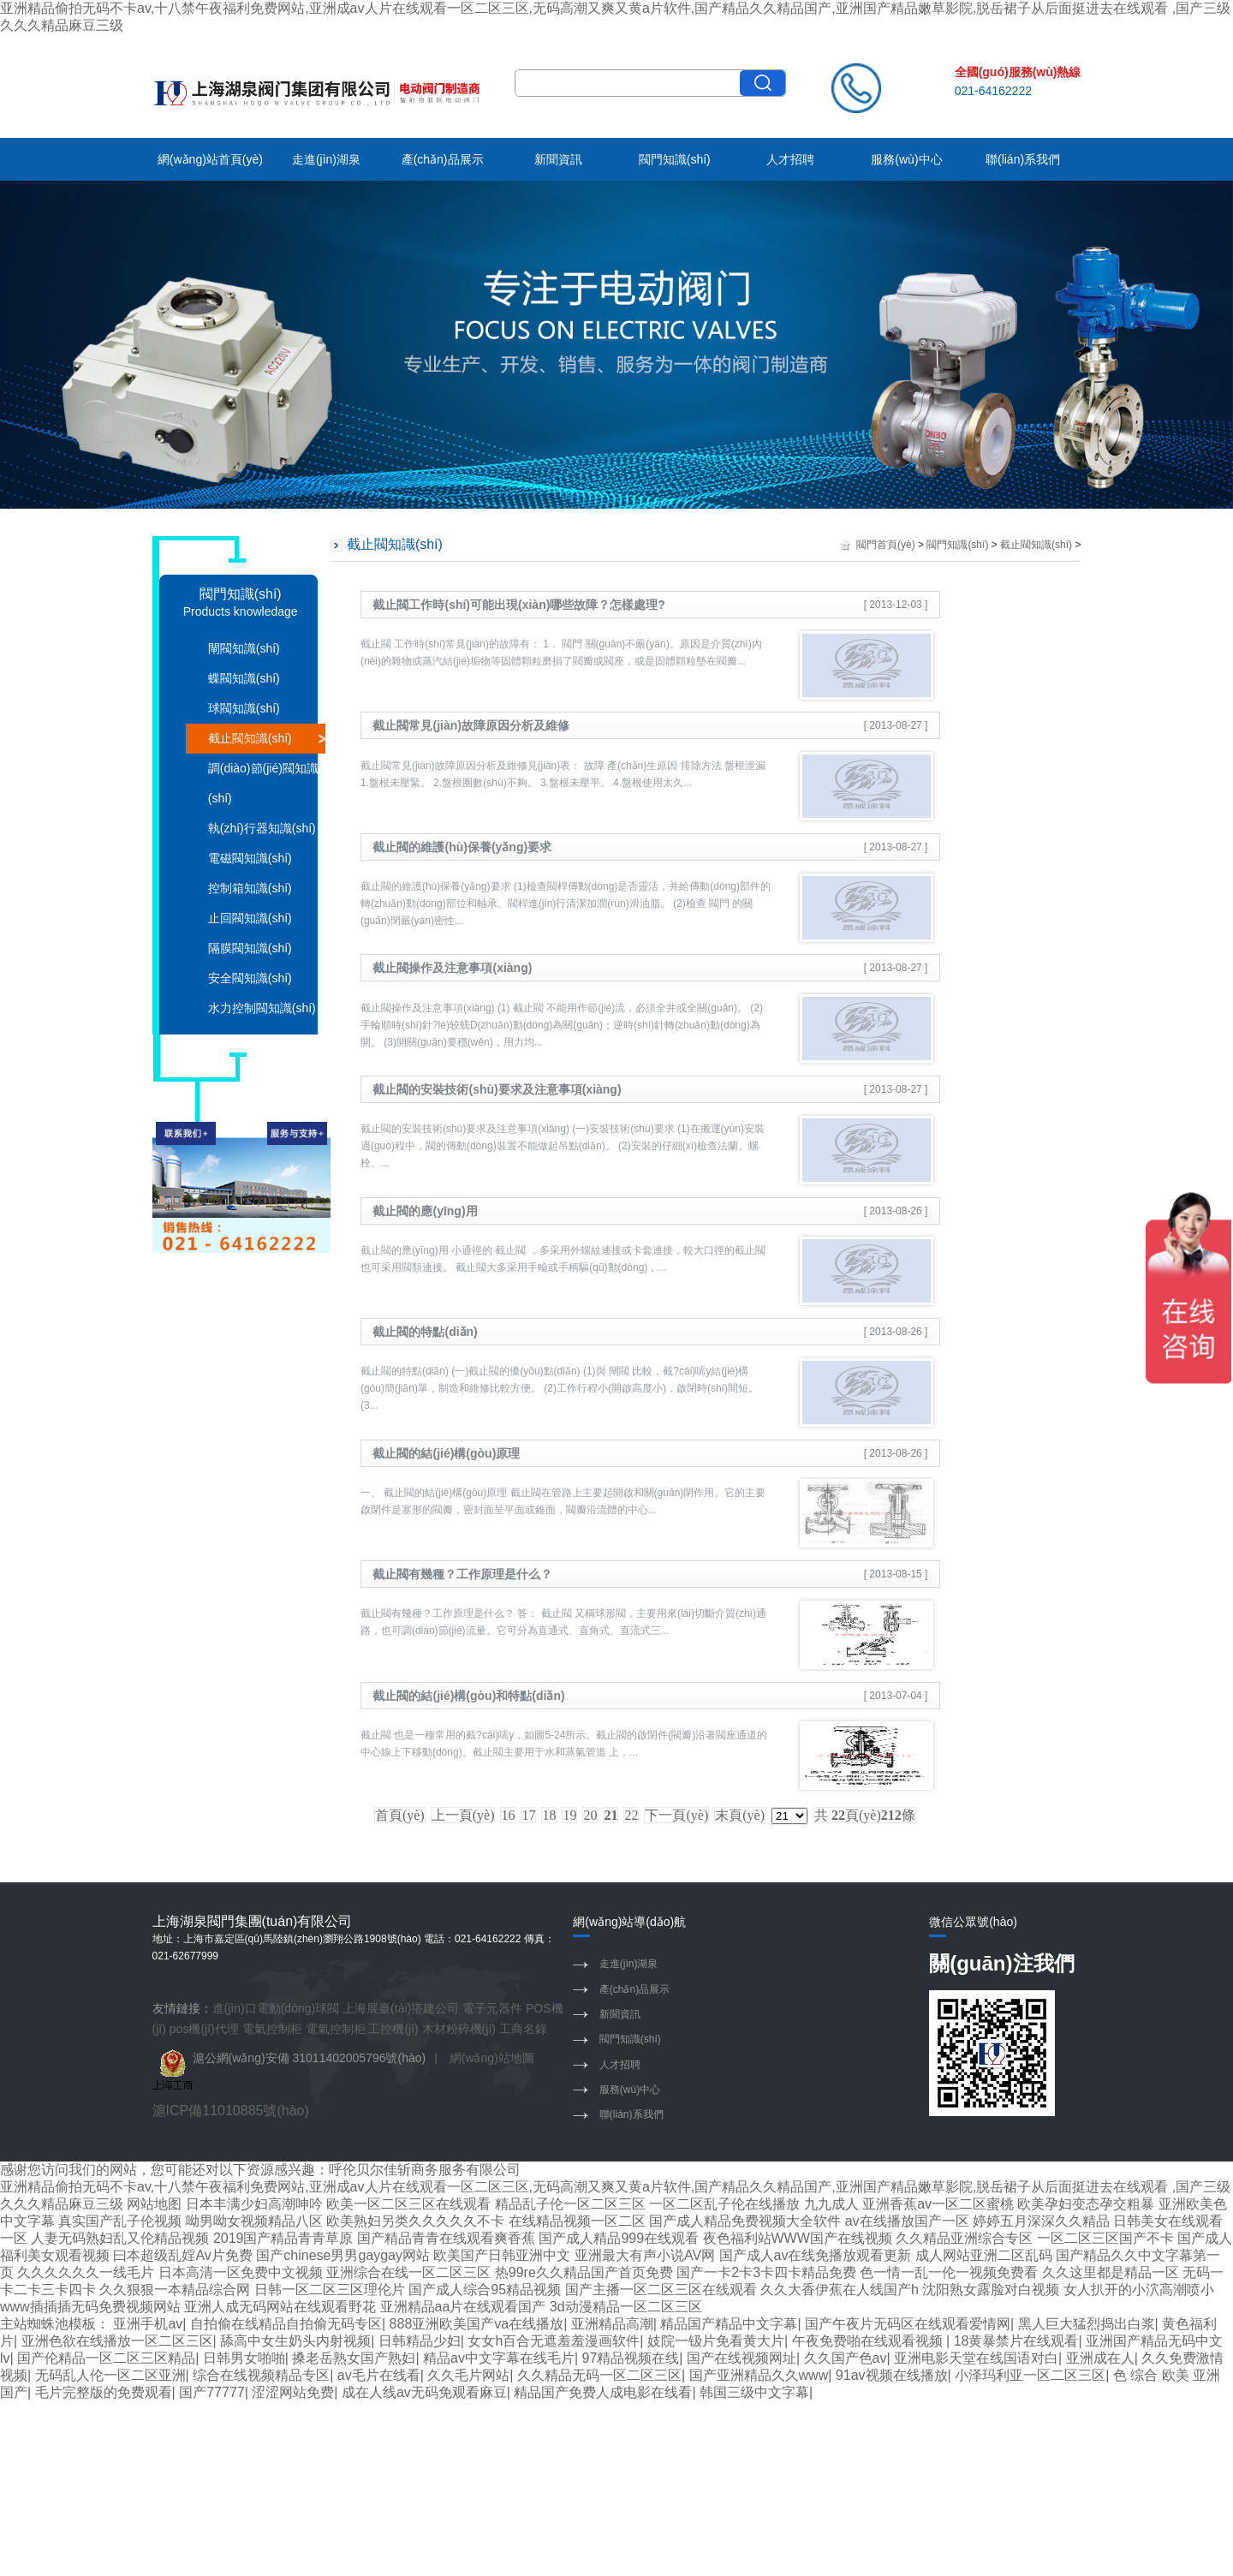  I want to click on 亚洲精品高潮, so click(612, 2324).